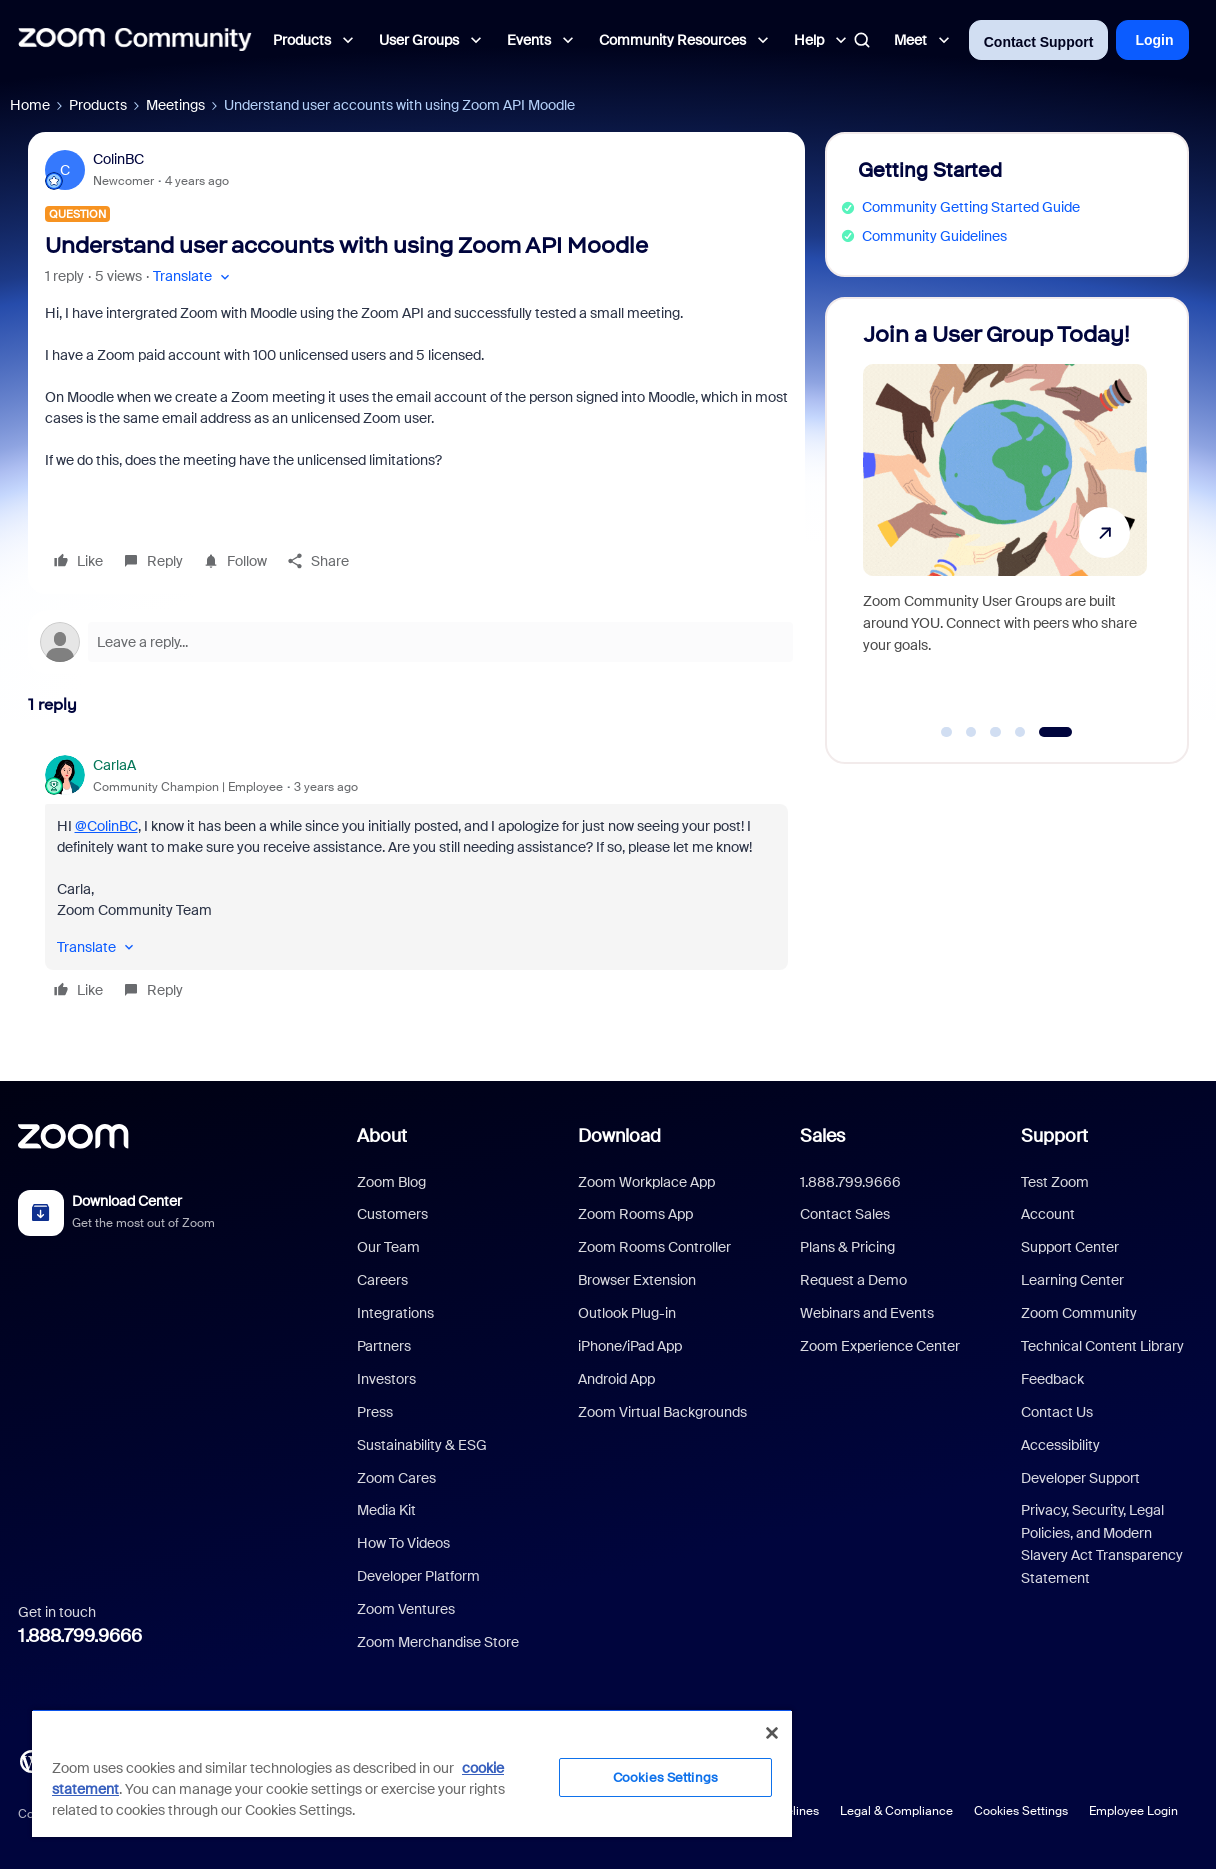 The height and width of the screenshot is (1869, 1216). I want to click on [Open reply editor], so click(416, 642).